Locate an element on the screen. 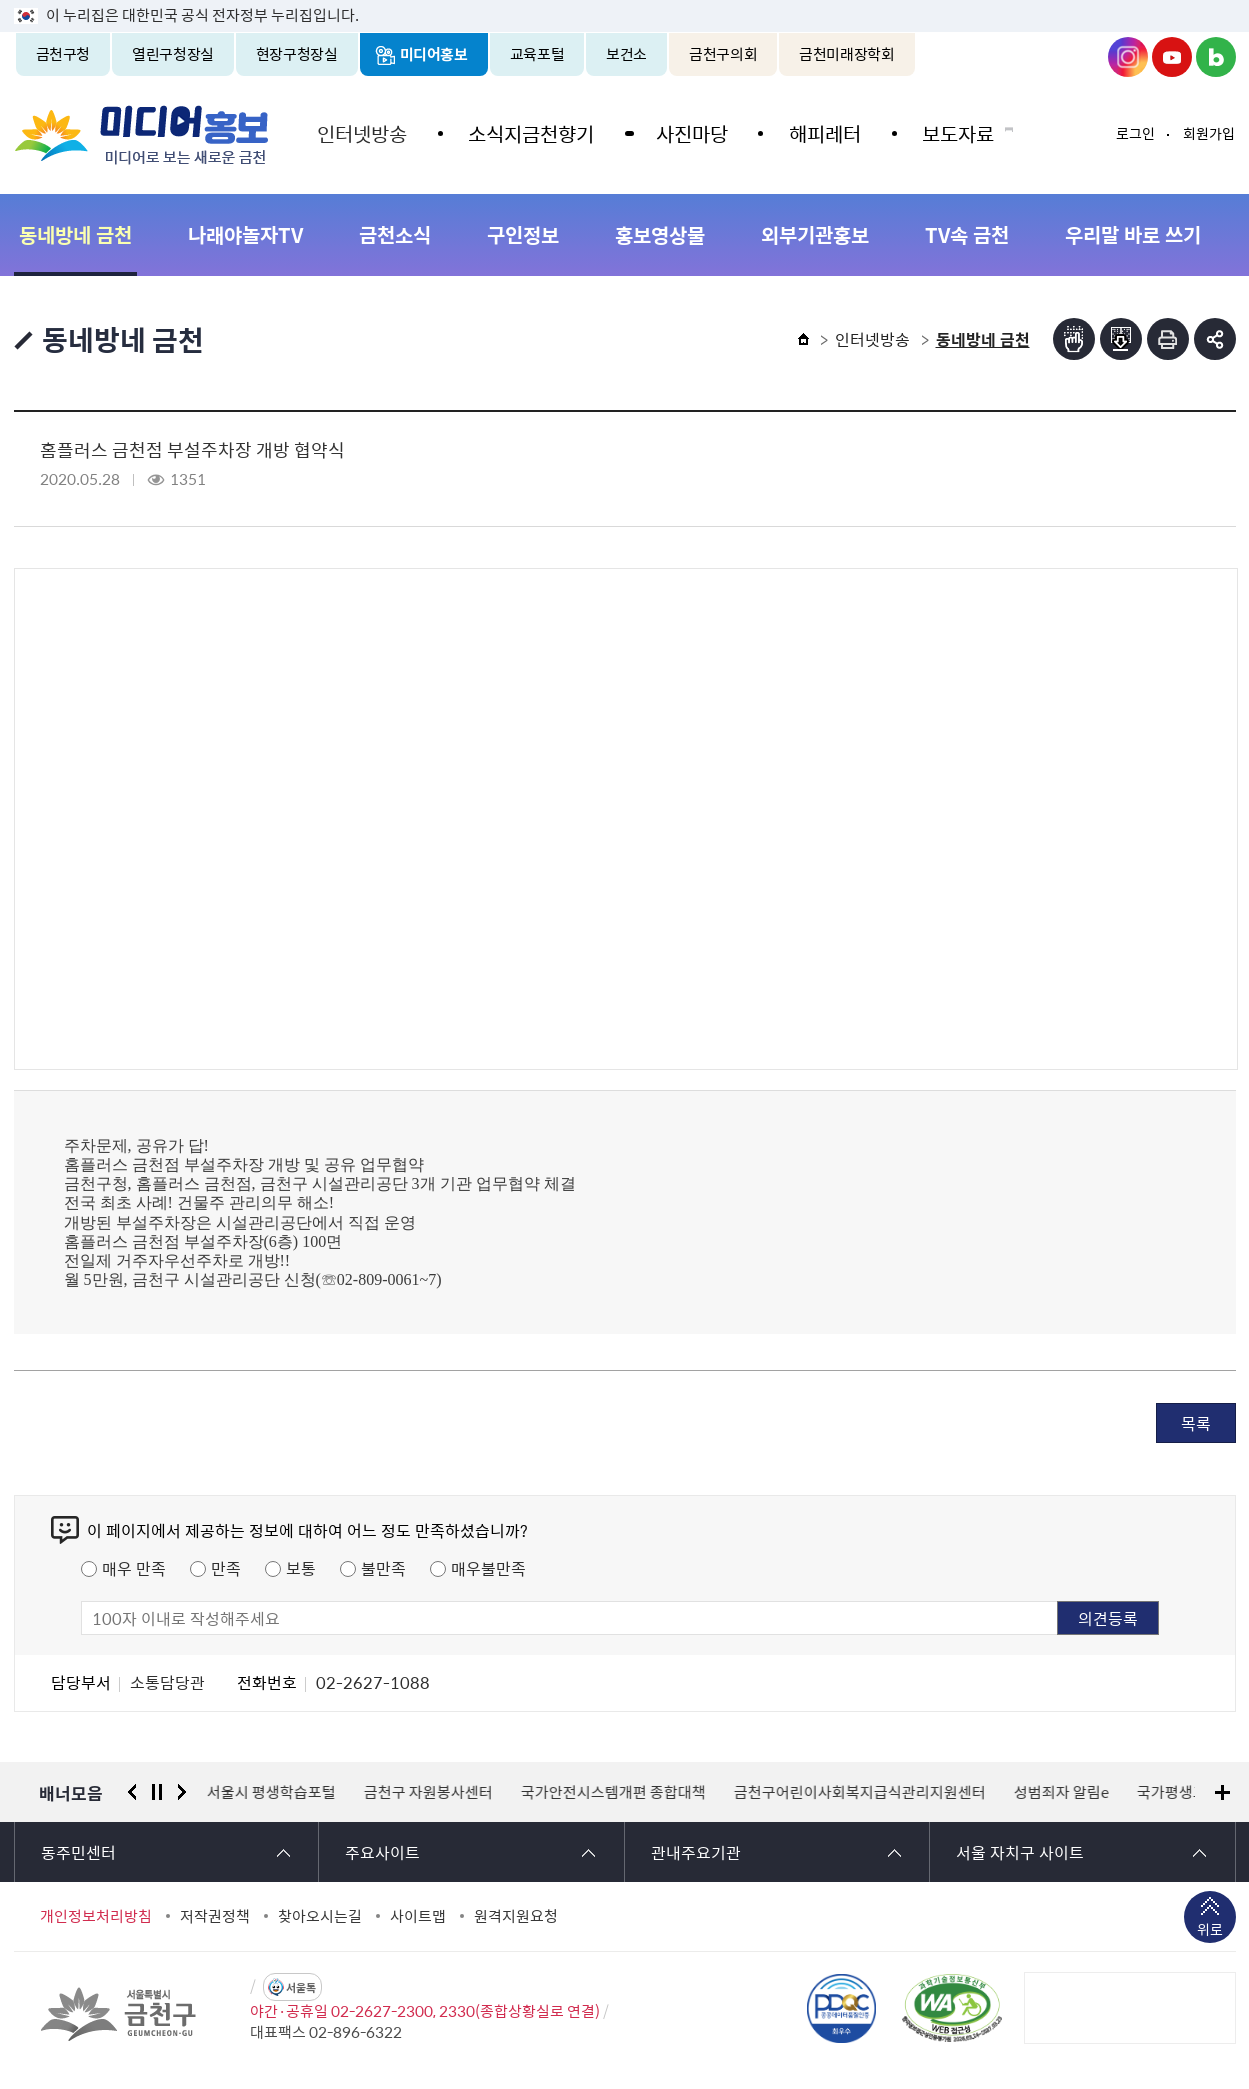  금천미래장학회 is located at coordinates (846, 54).